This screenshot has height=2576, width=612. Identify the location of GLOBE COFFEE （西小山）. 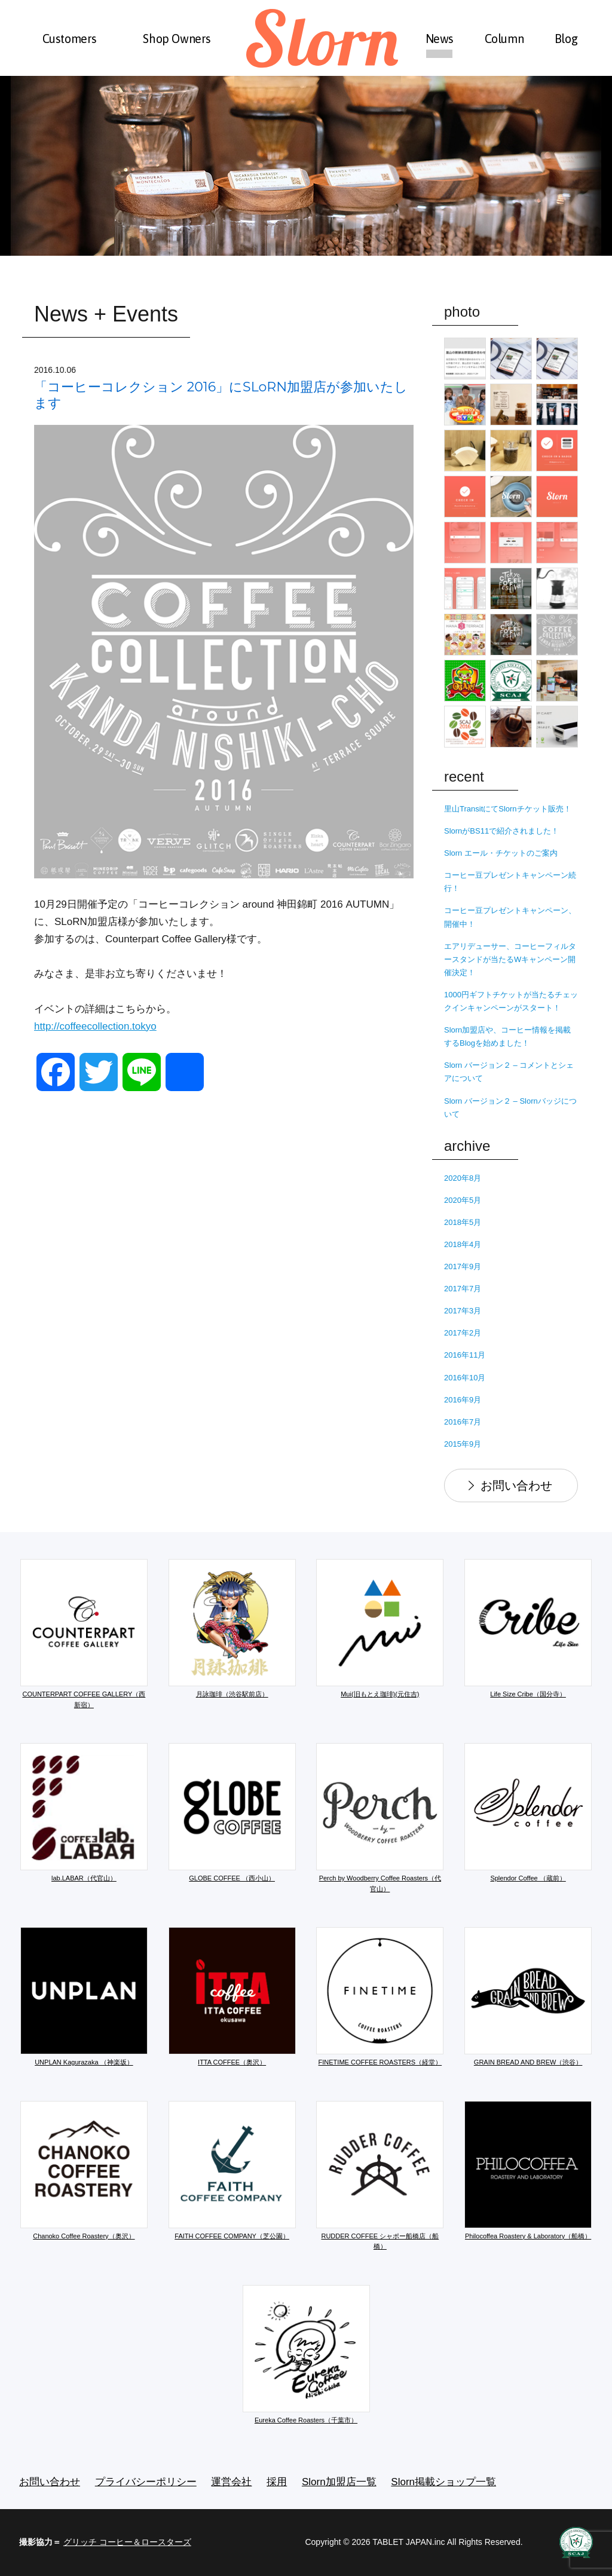
(232, 1812).